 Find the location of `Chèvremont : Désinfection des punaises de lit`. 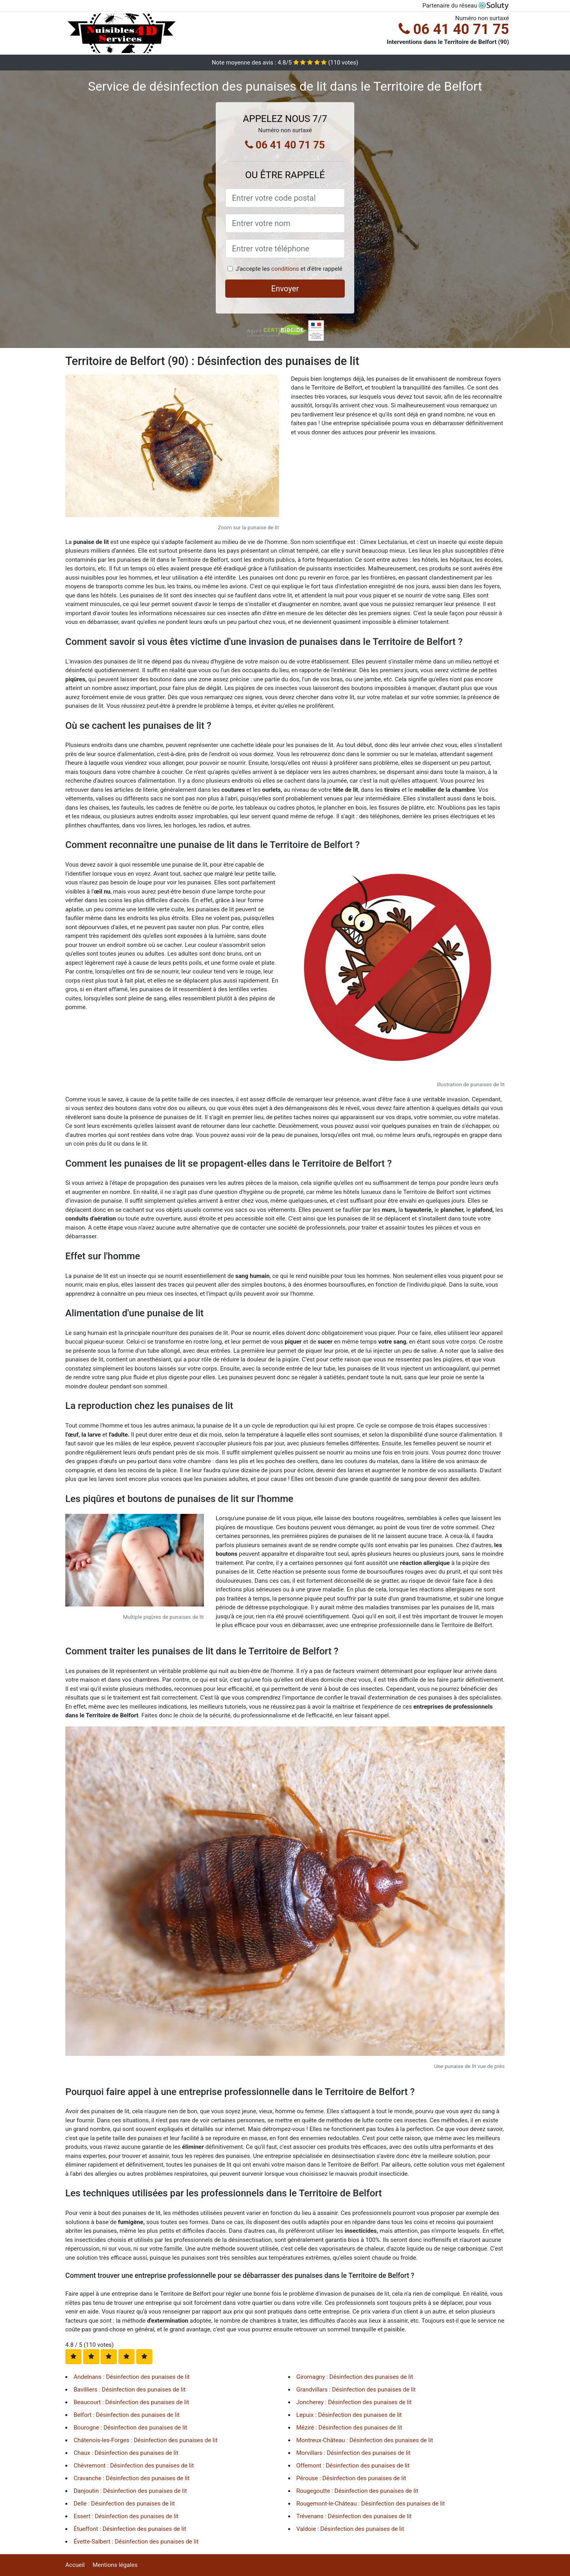

Chèvremont : Désinfection des punaises de lit is located at coordinates (134, 2465).